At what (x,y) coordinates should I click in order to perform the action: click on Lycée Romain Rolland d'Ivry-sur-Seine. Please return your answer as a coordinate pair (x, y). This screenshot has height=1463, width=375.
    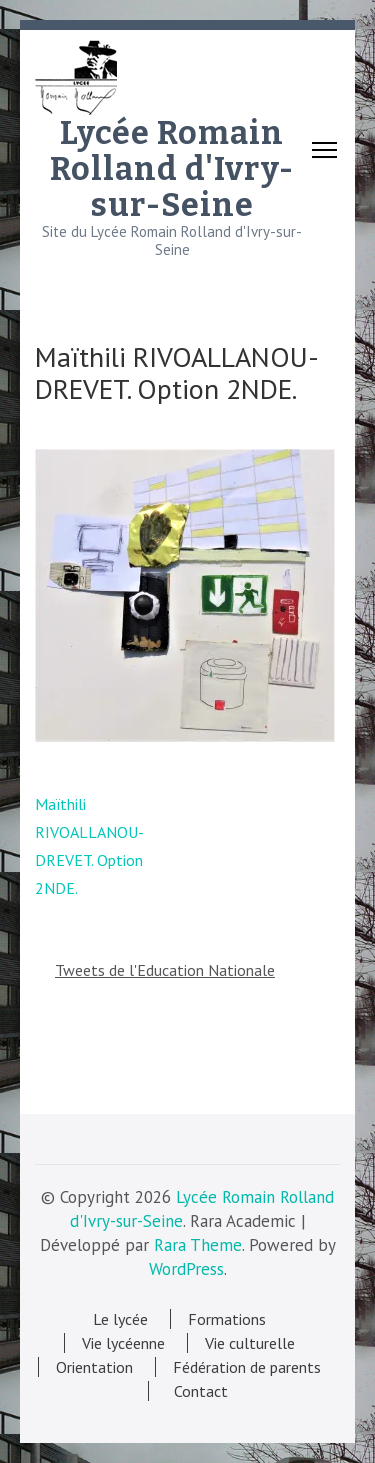
    Looking at the image, I should click on (172, 169).